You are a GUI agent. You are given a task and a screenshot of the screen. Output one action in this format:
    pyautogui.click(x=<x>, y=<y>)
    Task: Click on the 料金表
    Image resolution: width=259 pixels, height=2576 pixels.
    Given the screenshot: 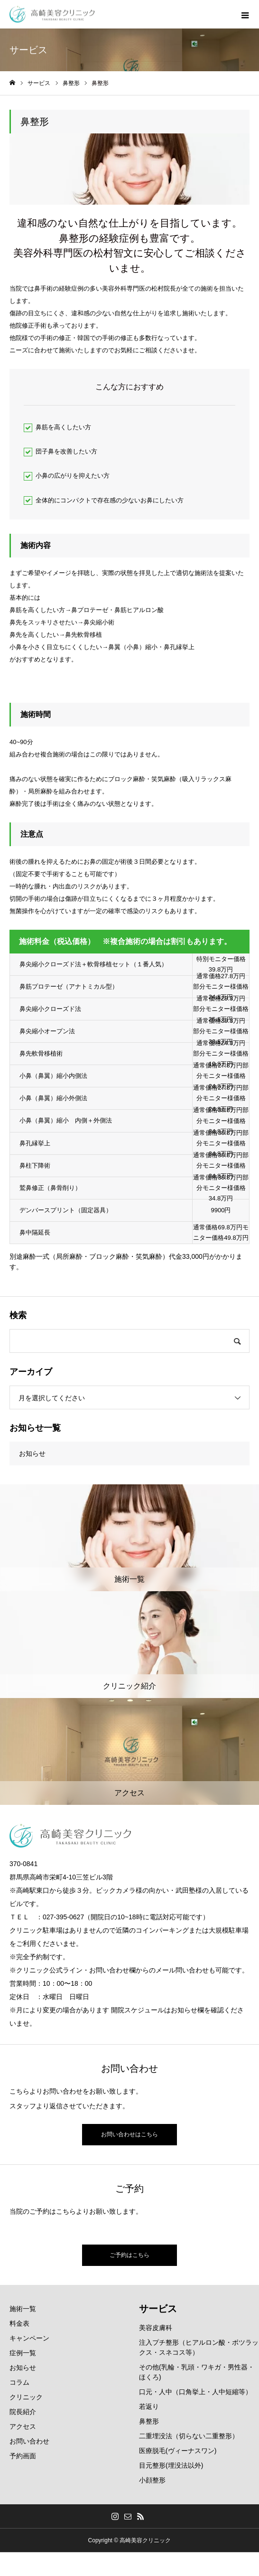 What is the action you would take?
    pyautogui.click(x=19, y=2323)
    